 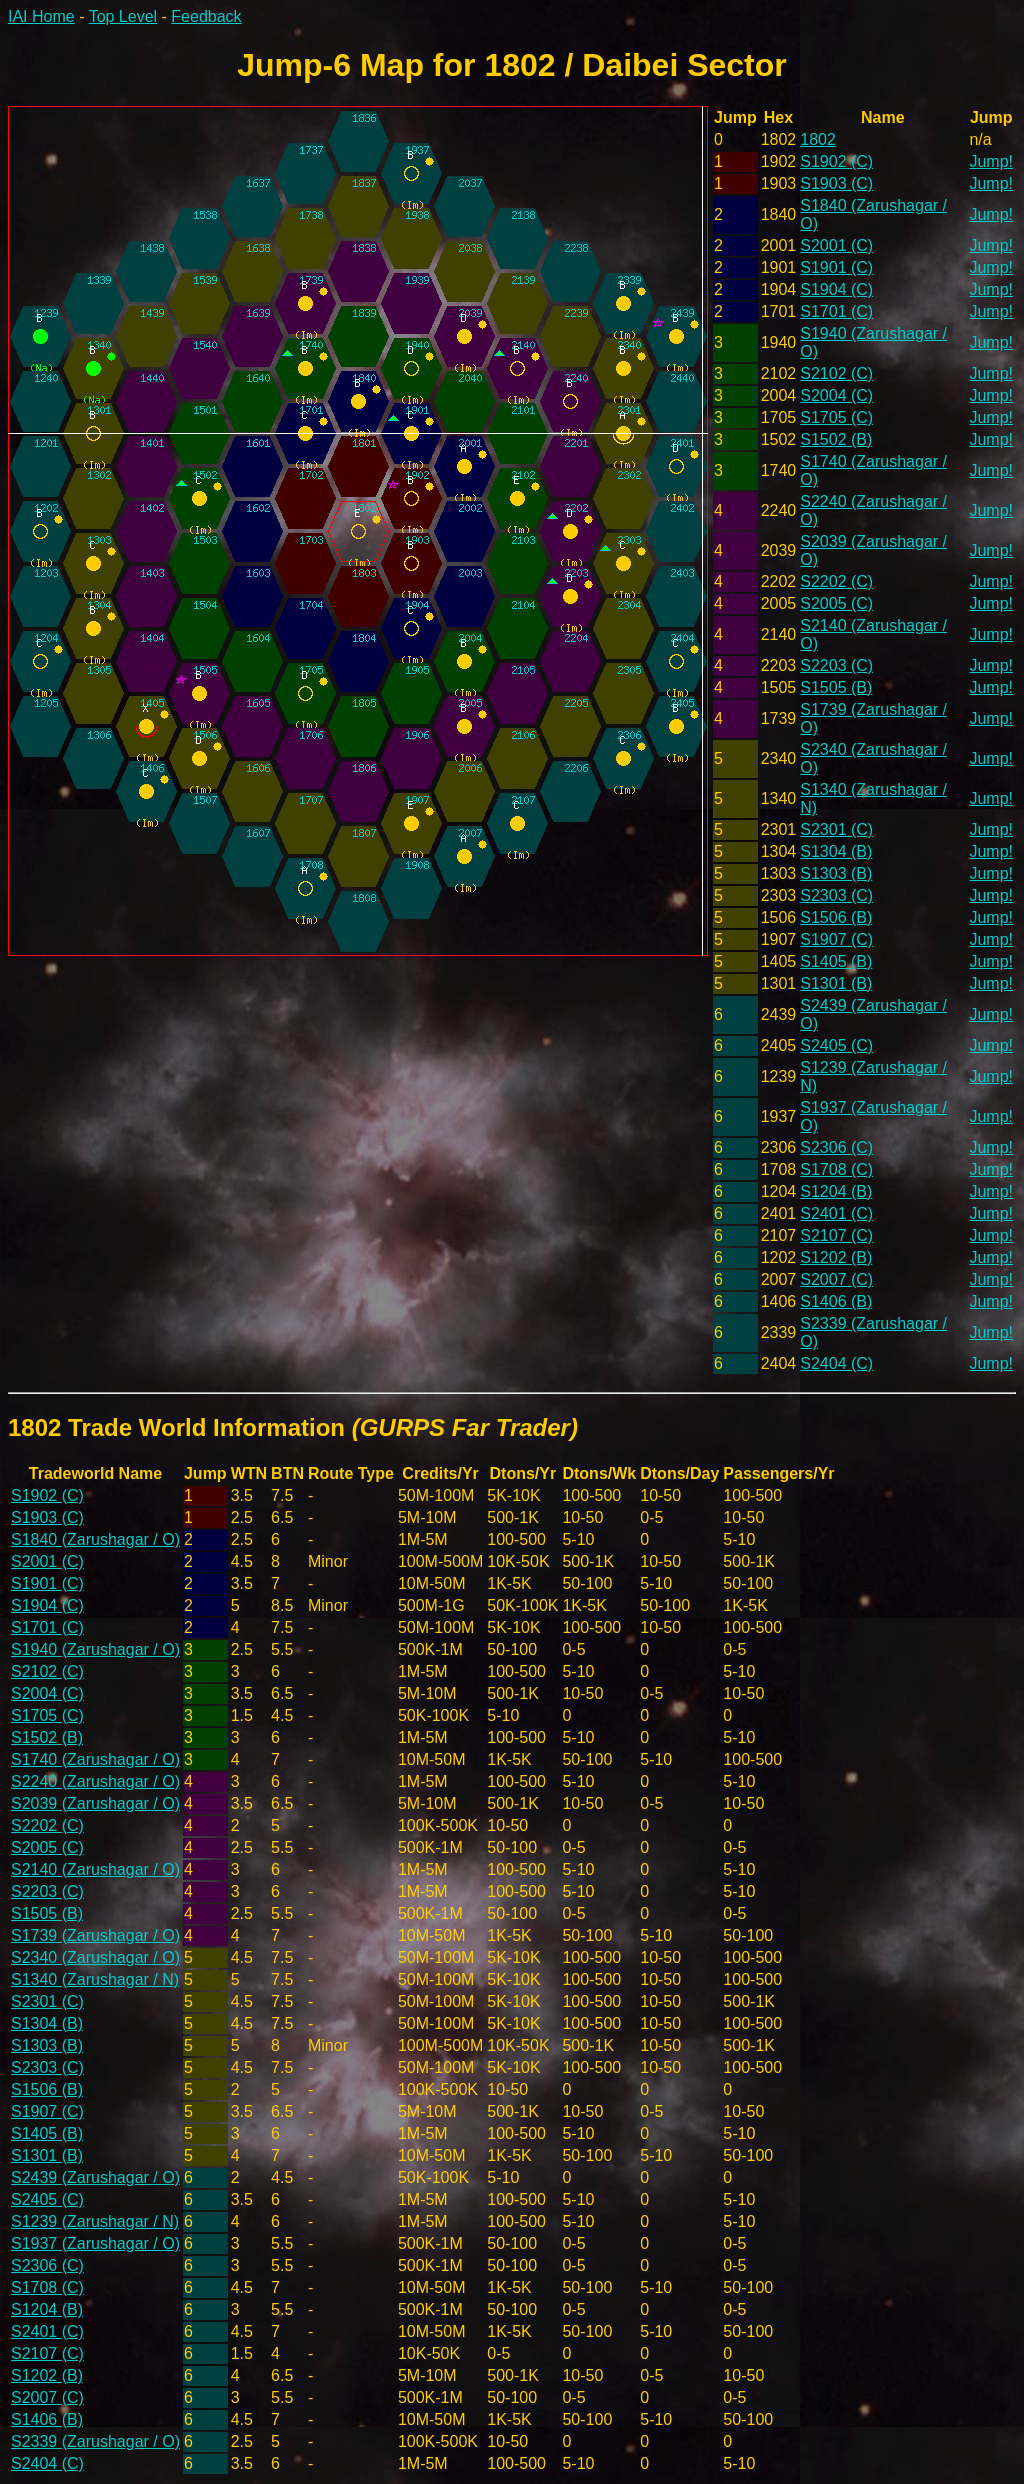 What do you see at coordinates (95, 1979) in the screenshot?
I see `S1340 (Zarushagar / N)` at bounding box center [95, 1979].